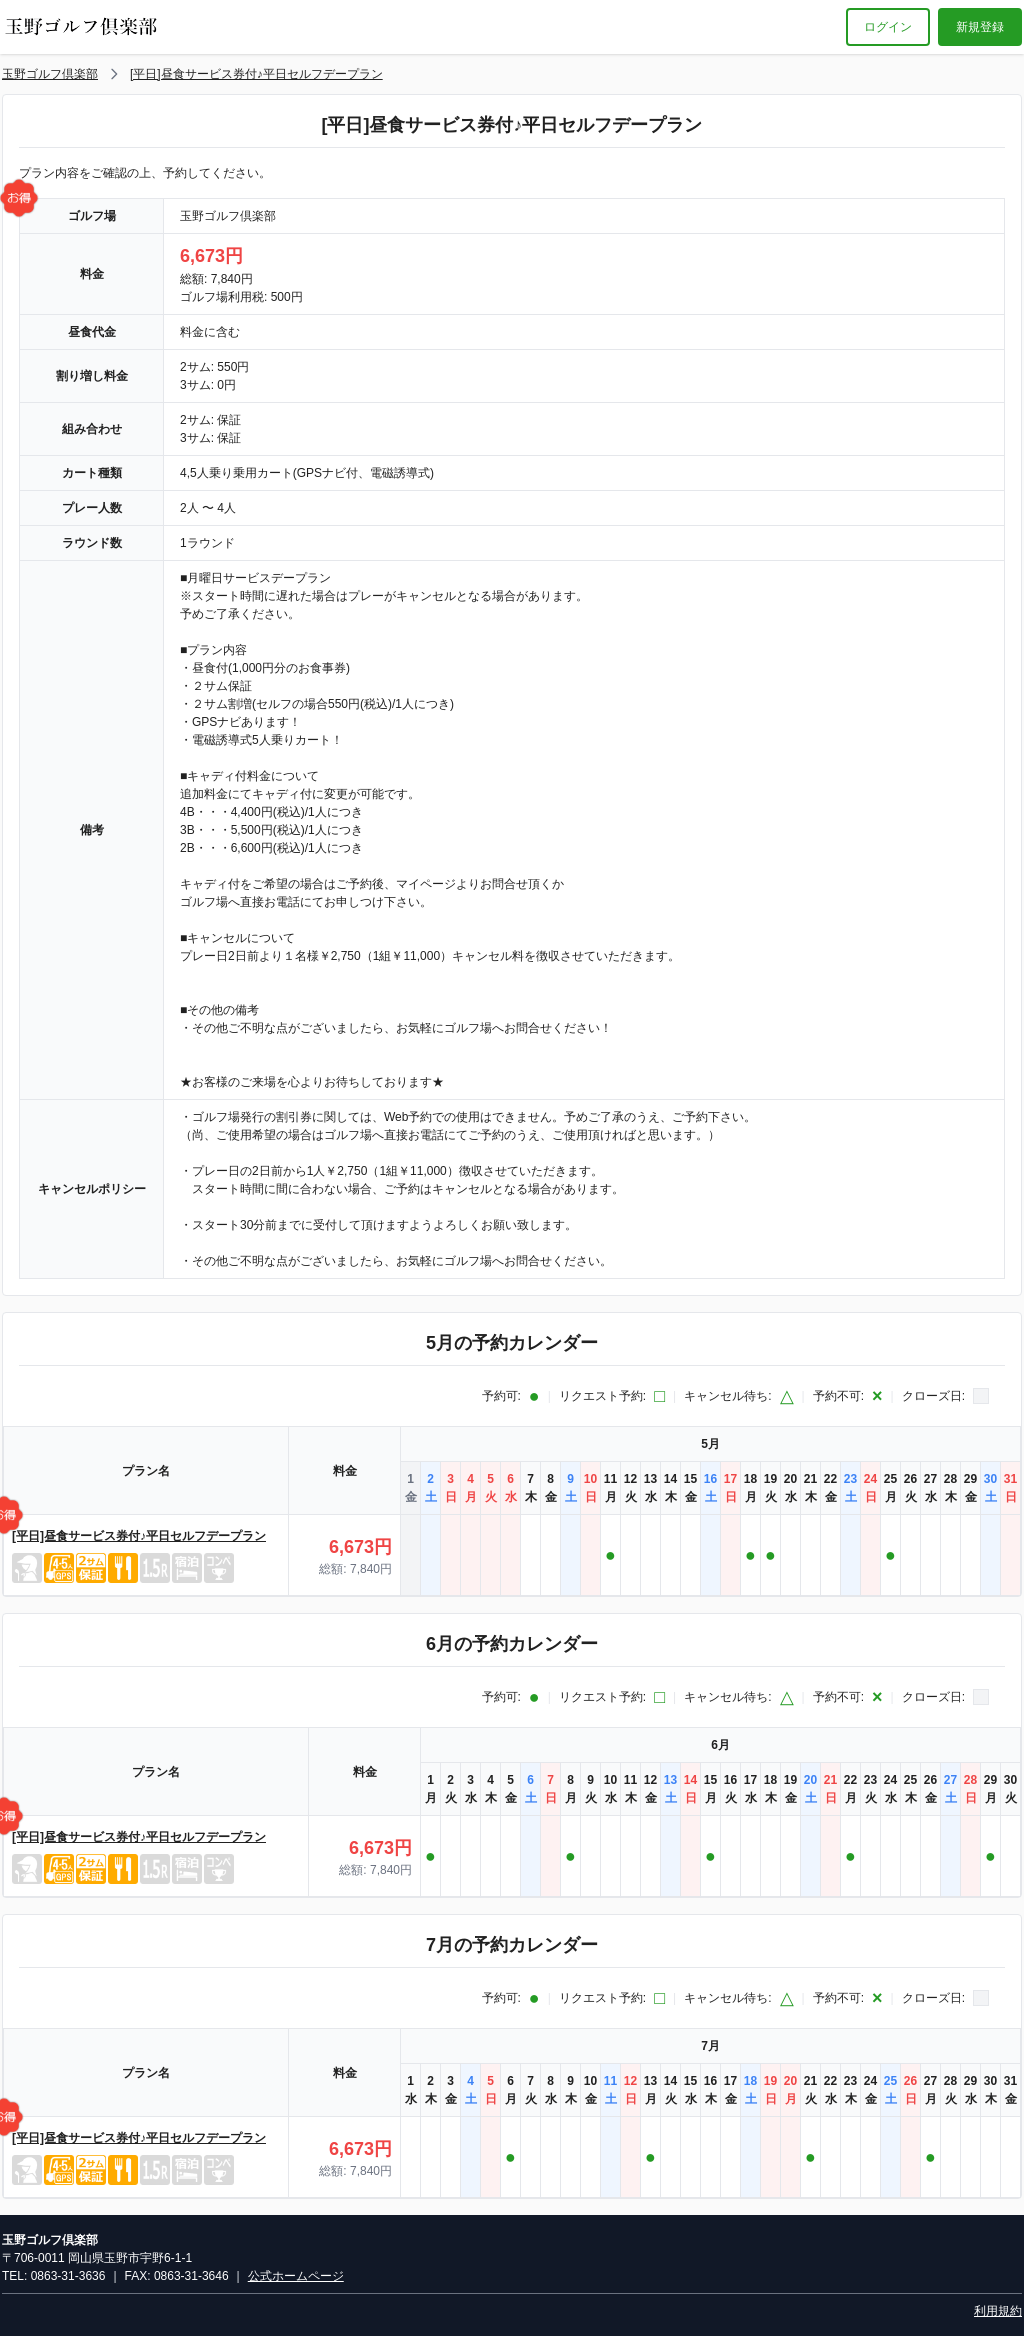 Image resolution: width=1024 pixels, height=2336 pixels. What do you see at coordinates (256, 74) in the screenshot?
I see `[平日]昼食サービス券付♪平日セルフデープラン` at bounding box center [256, 74].